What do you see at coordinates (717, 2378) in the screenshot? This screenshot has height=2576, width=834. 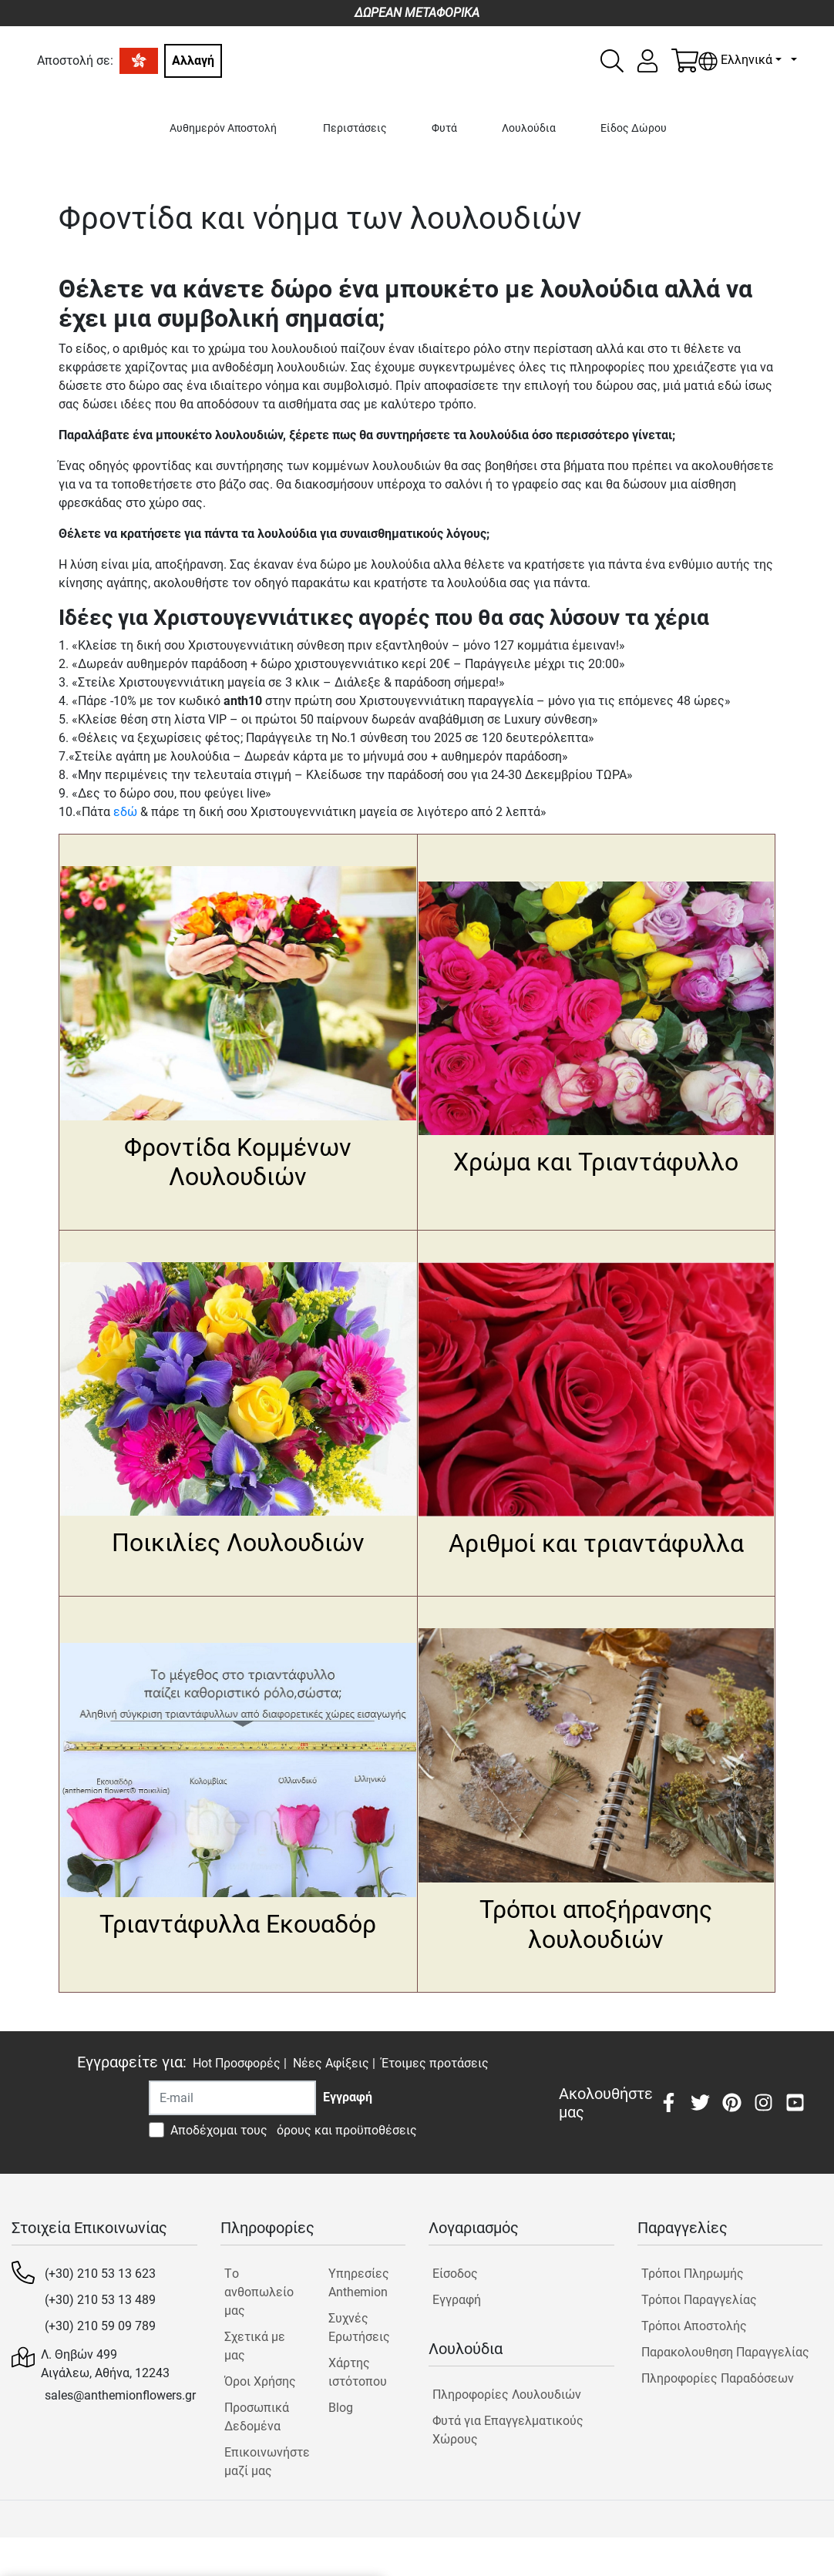 I see `Πληροφορίες Παραδόσεων` at bounding box center [717, 2378].